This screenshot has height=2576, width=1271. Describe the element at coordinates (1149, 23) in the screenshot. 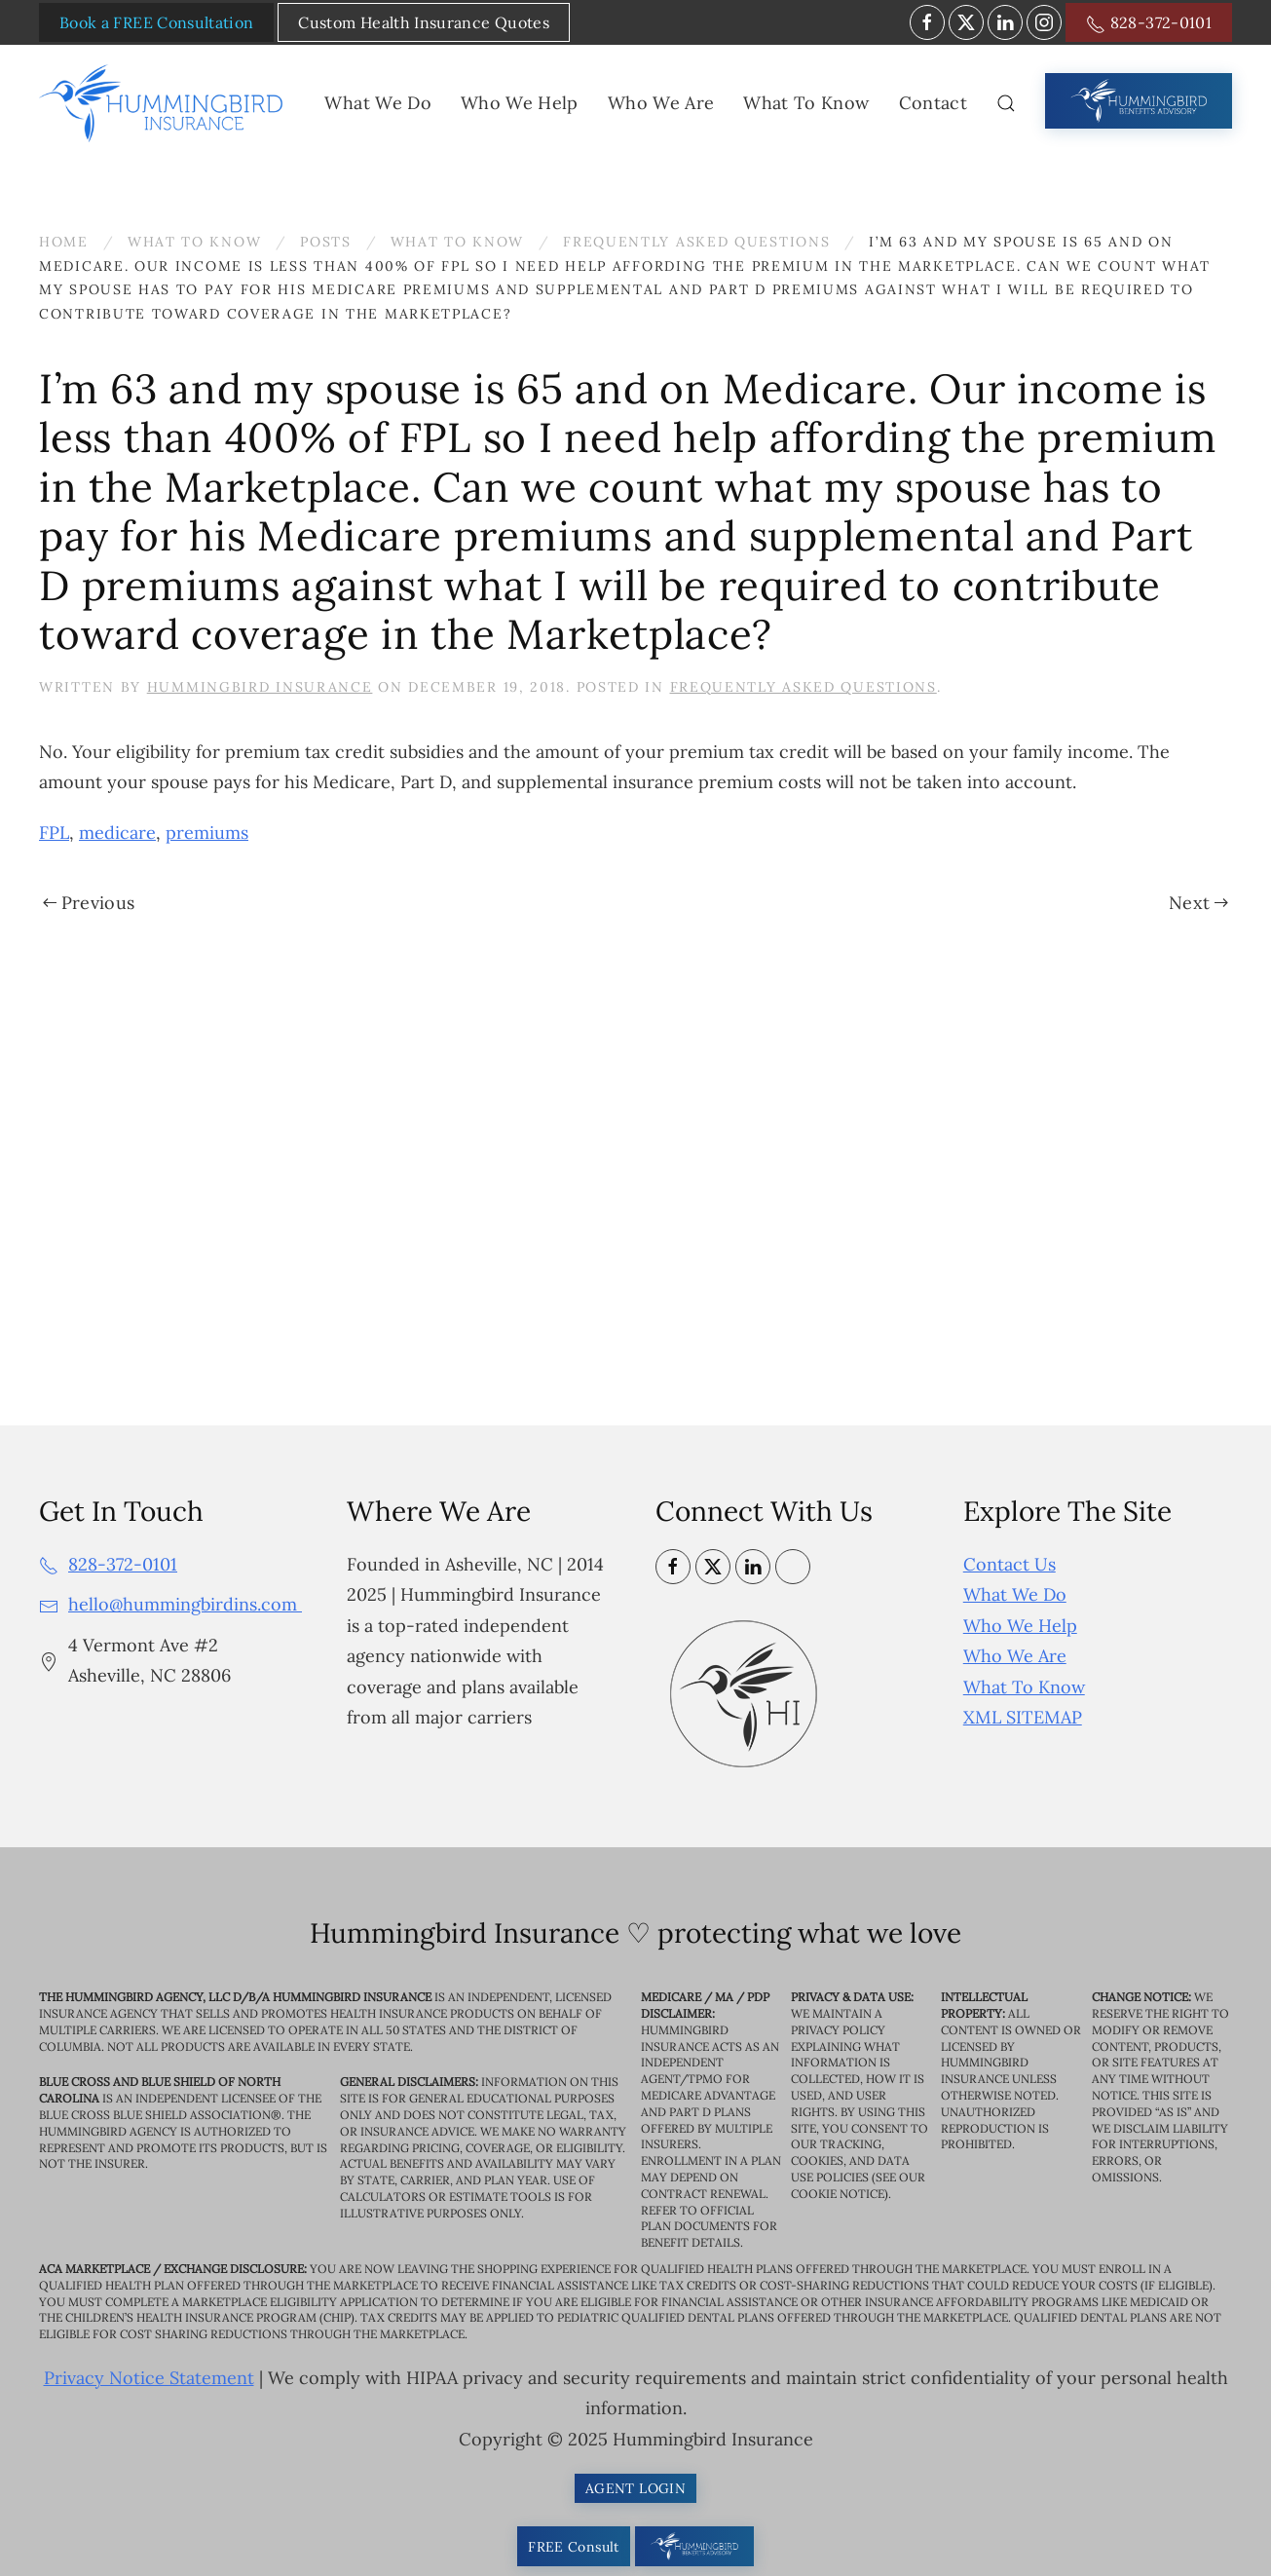

I see `828-372-0101` at that location.